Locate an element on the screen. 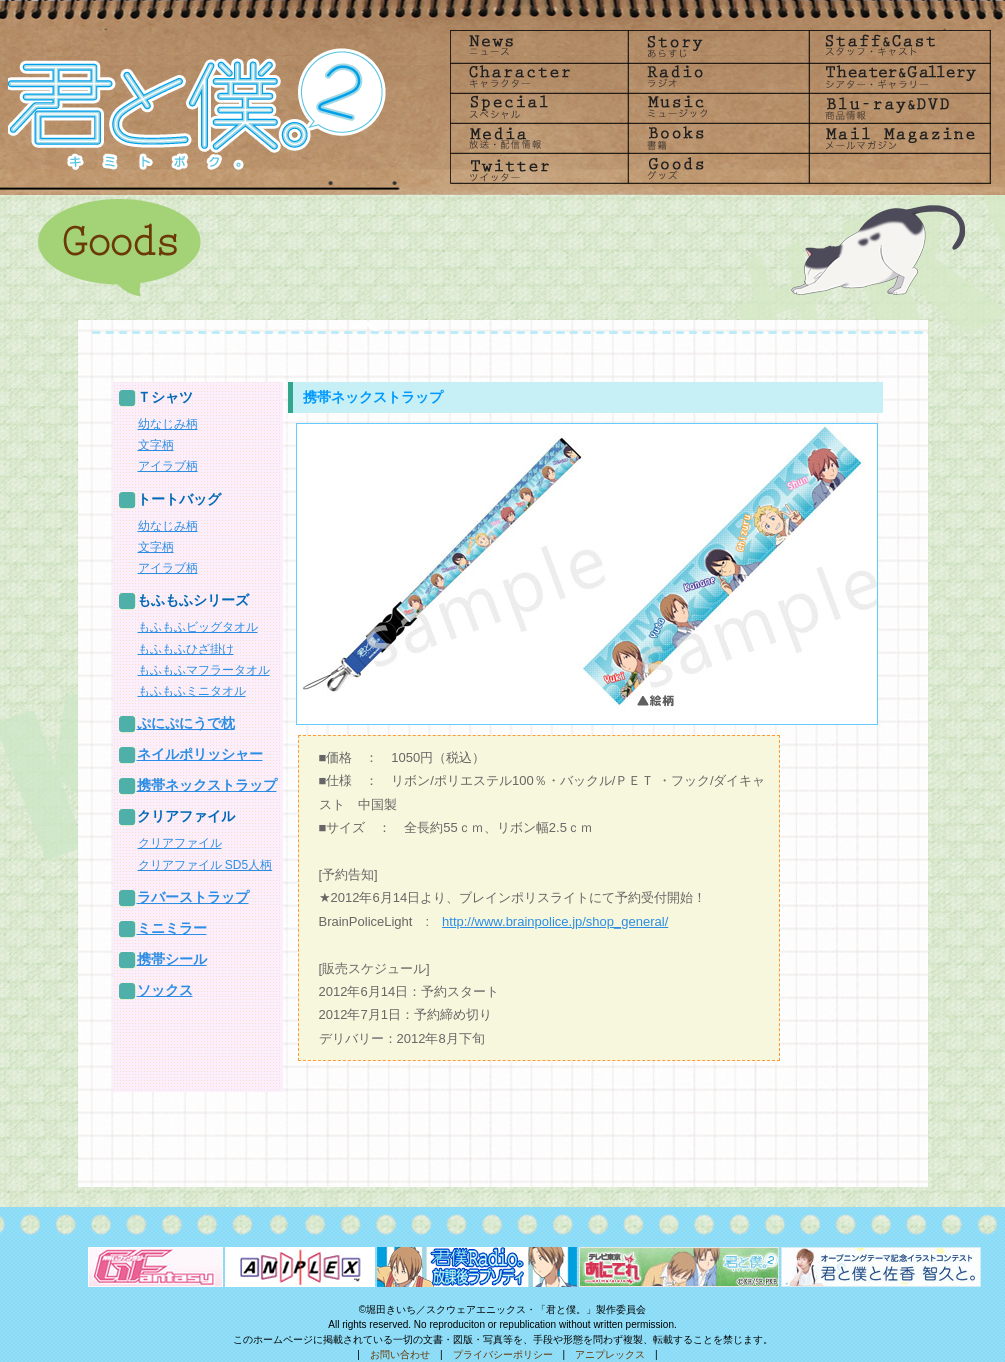 Image resolution: width=1005 pixels, height=1362 pixels. もふもふビッグタオル is located at coordinates (198, 627).